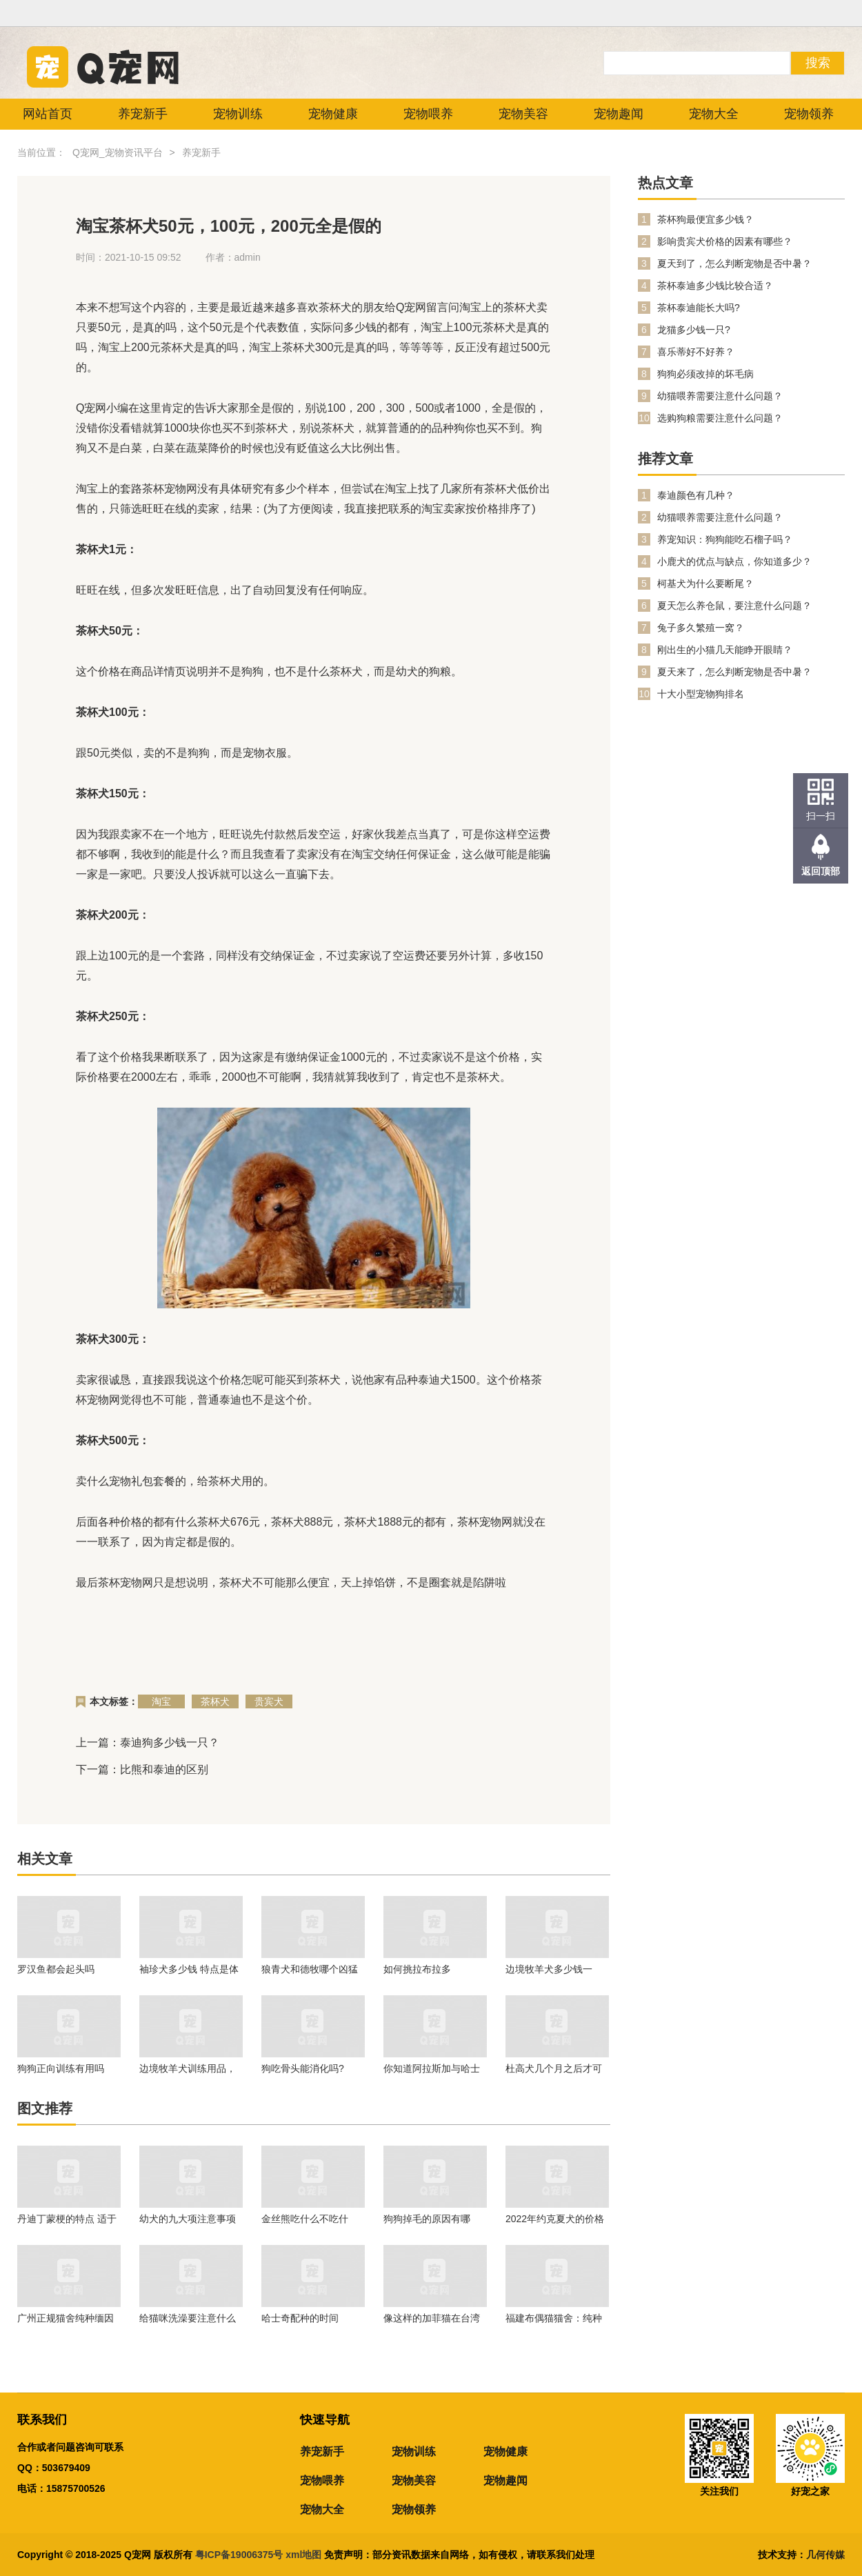  Describe the element at coordinates (693, 329) in the screenshot. I see `龙猫多少钱一只?` at that location.